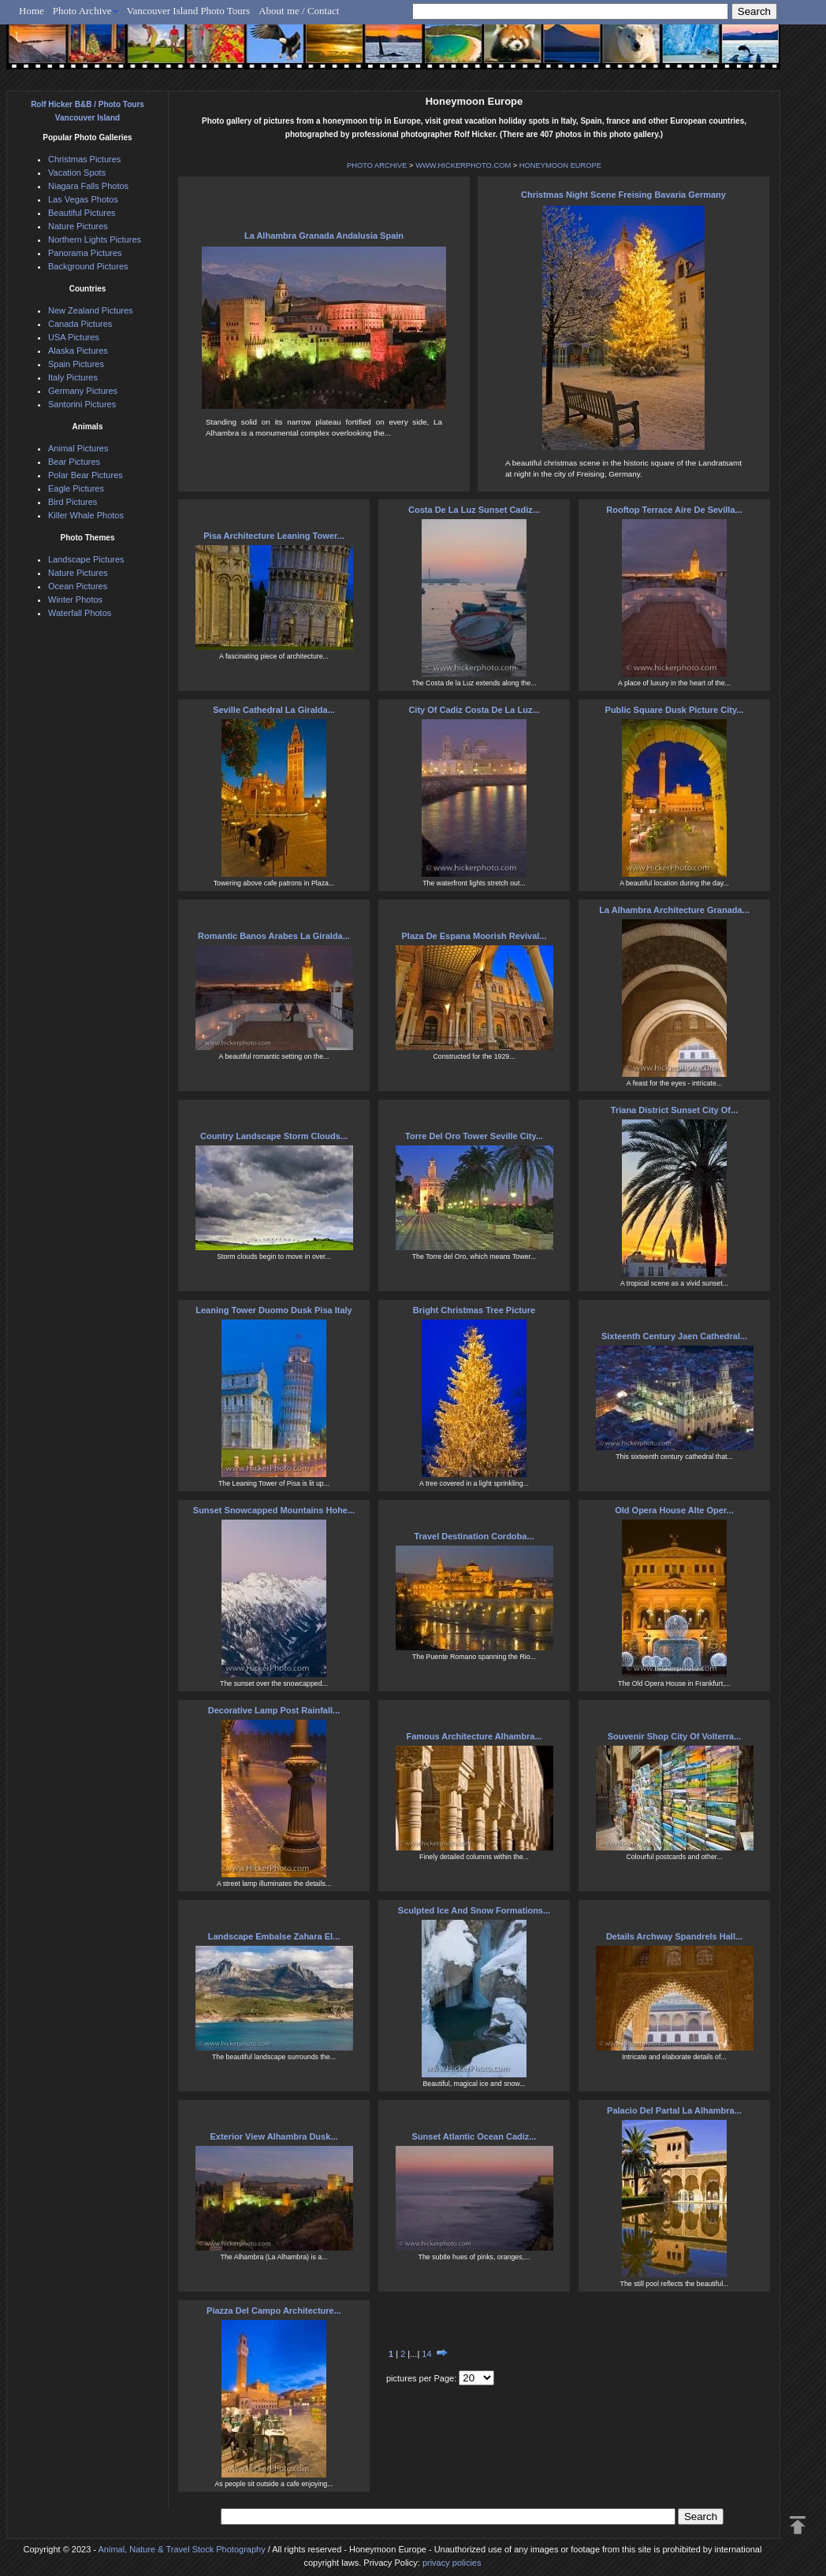 This screenshot has width=826, height=2576. I want to click on La Alhambra Granada Andalusia Spain, so click(324, 235).